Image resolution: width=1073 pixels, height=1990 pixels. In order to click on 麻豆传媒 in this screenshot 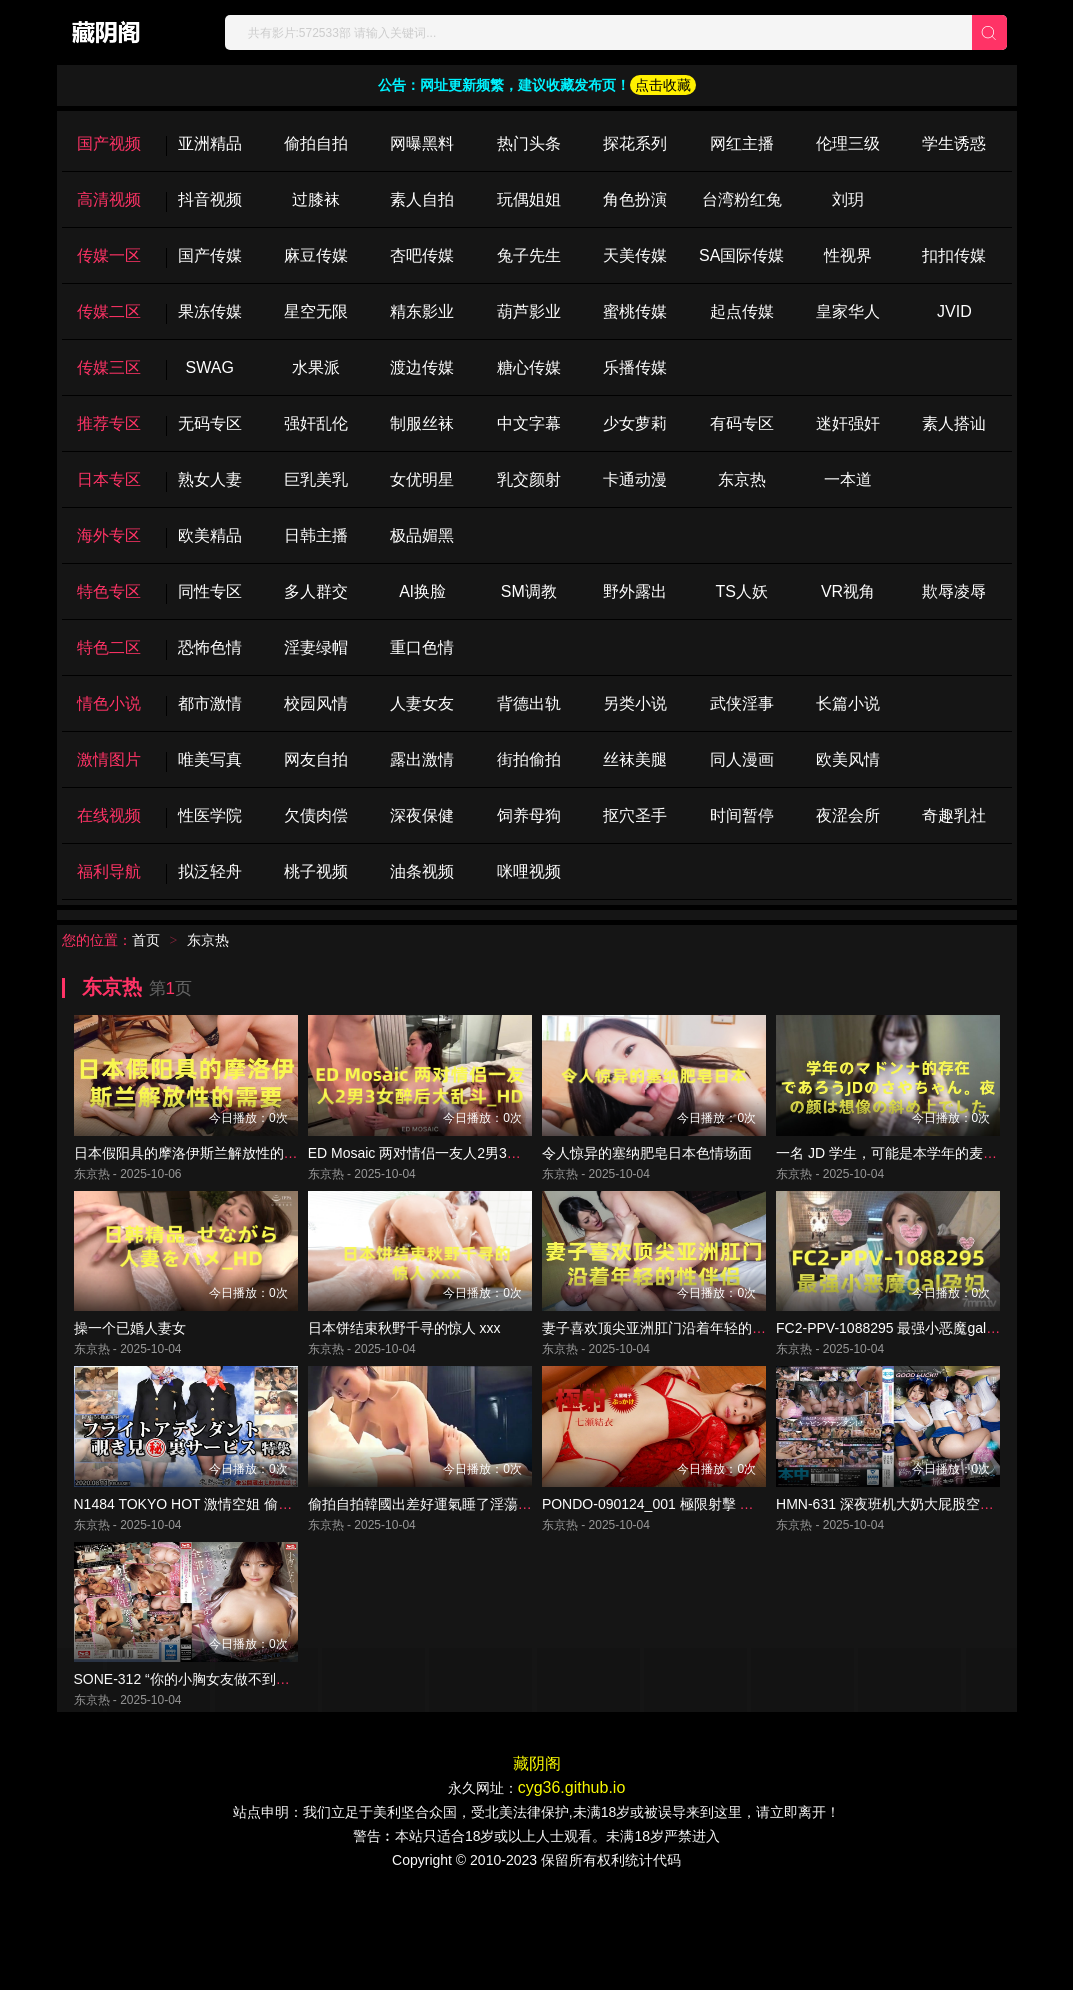, I will do `click(316, 255)`.